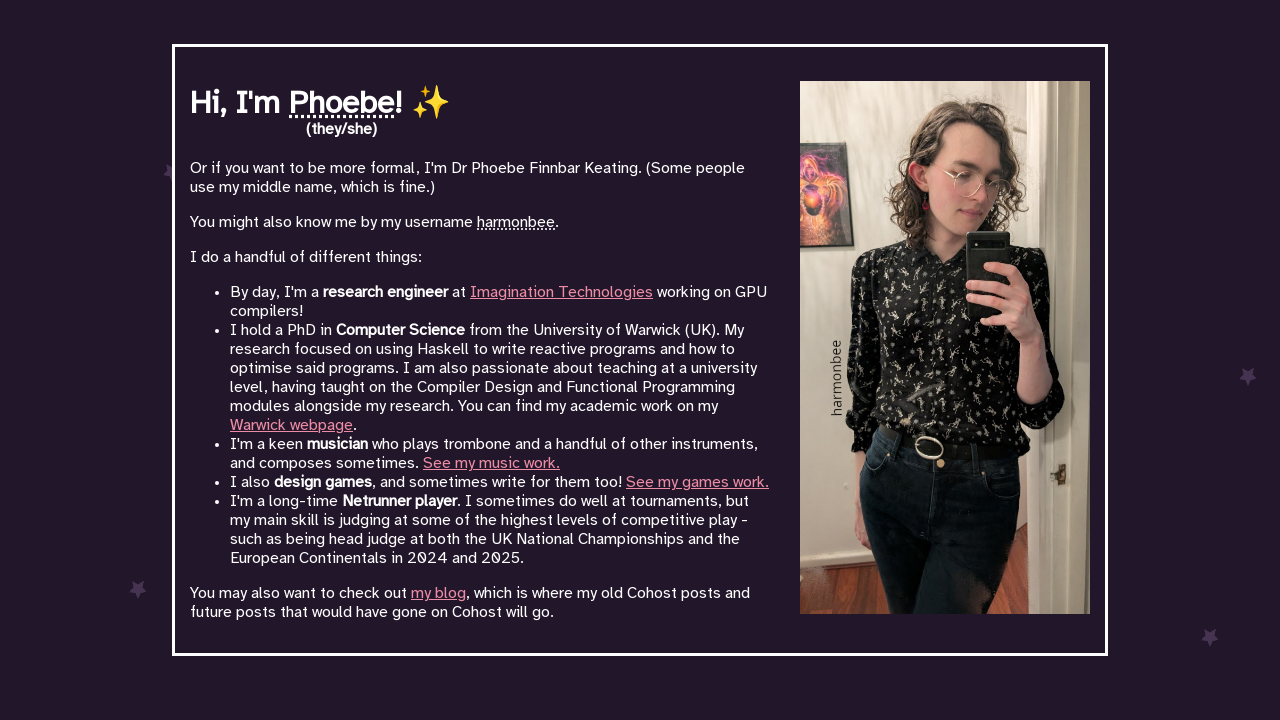  I want to click on See my music work., so click(491, 463).